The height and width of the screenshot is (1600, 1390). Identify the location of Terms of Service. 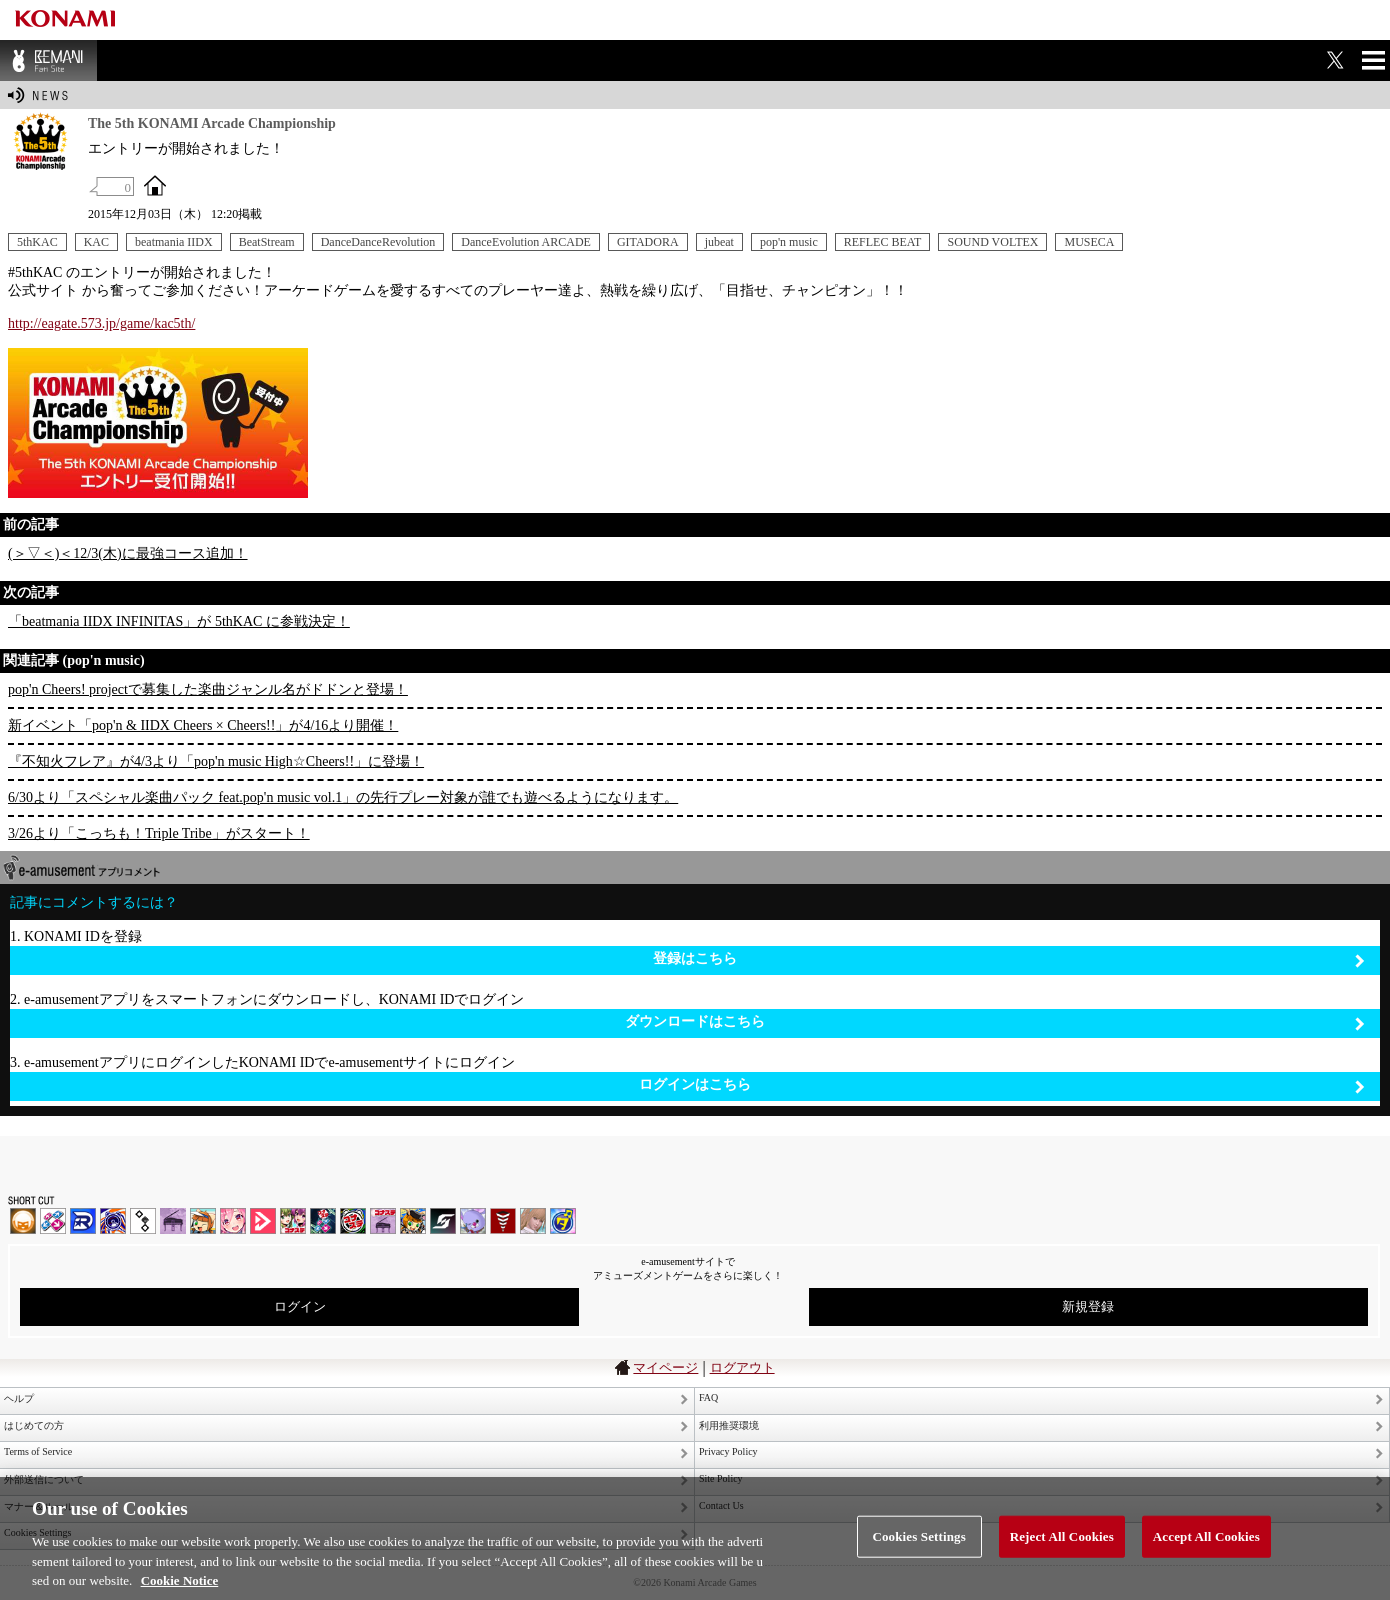
(38, 1451).